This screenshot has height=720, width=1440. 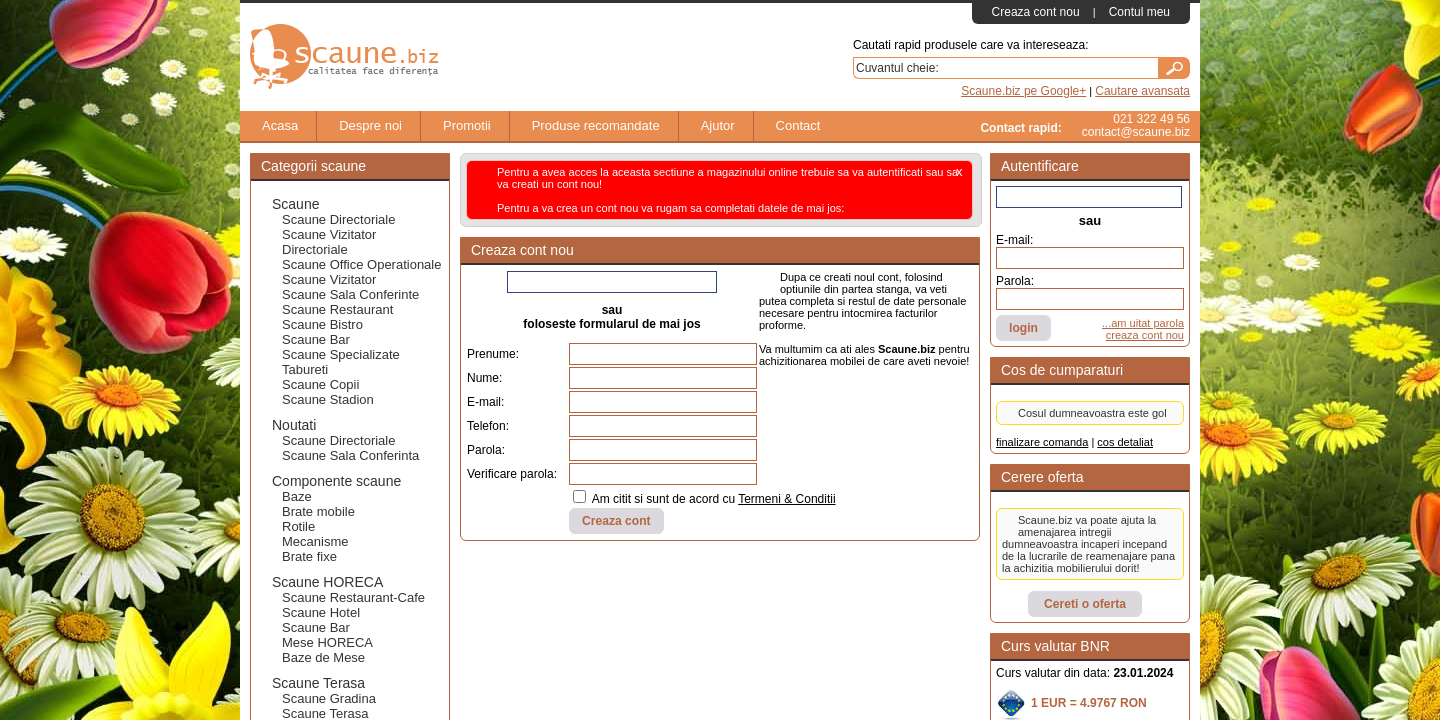 I want to click on Autentifica-te cu Facebook, so click(x=1086, y=197).